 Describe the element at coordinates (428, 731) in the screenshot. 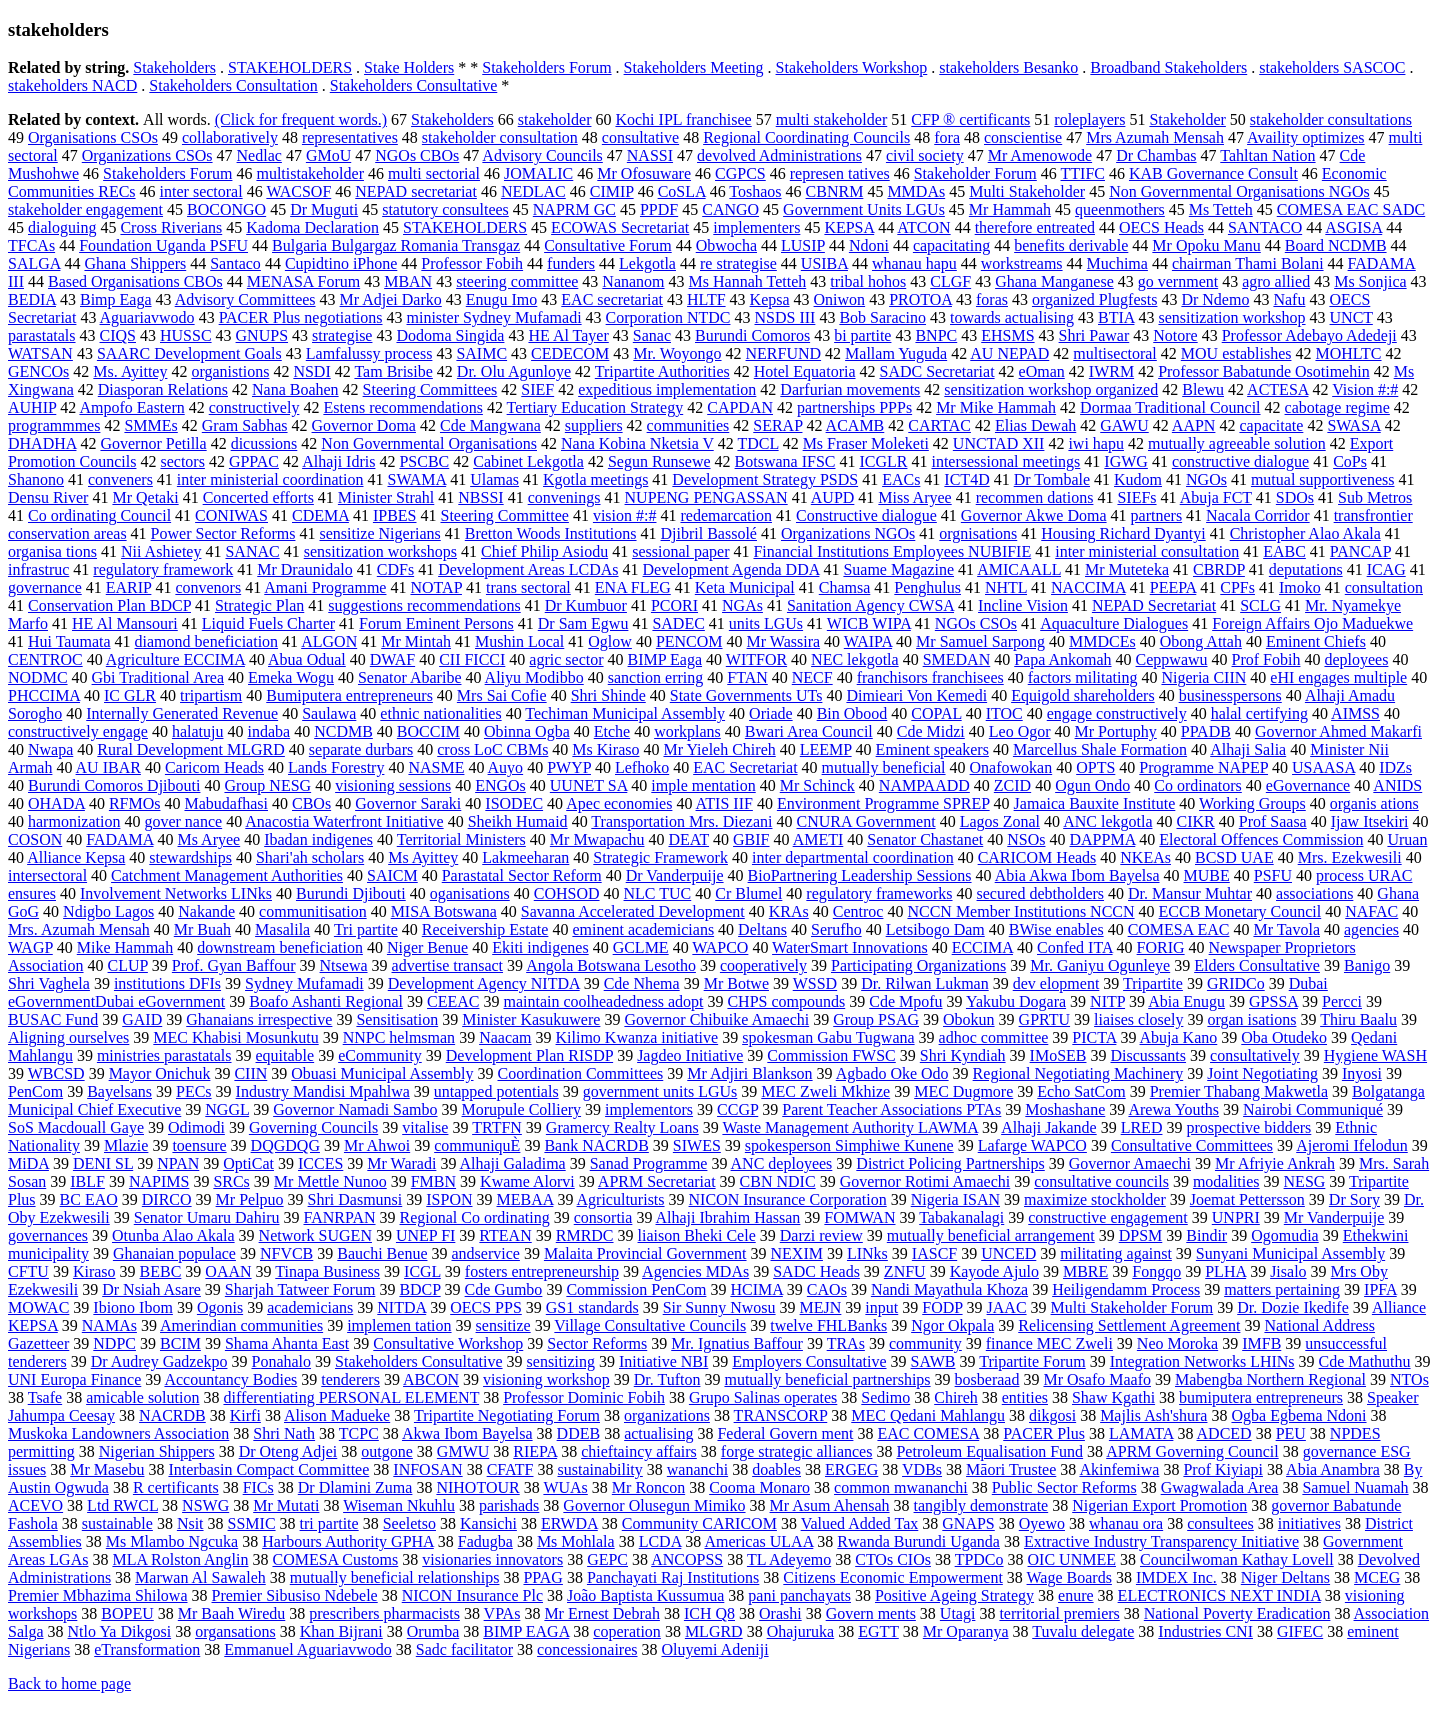

I see `BOCCIM` at that location.